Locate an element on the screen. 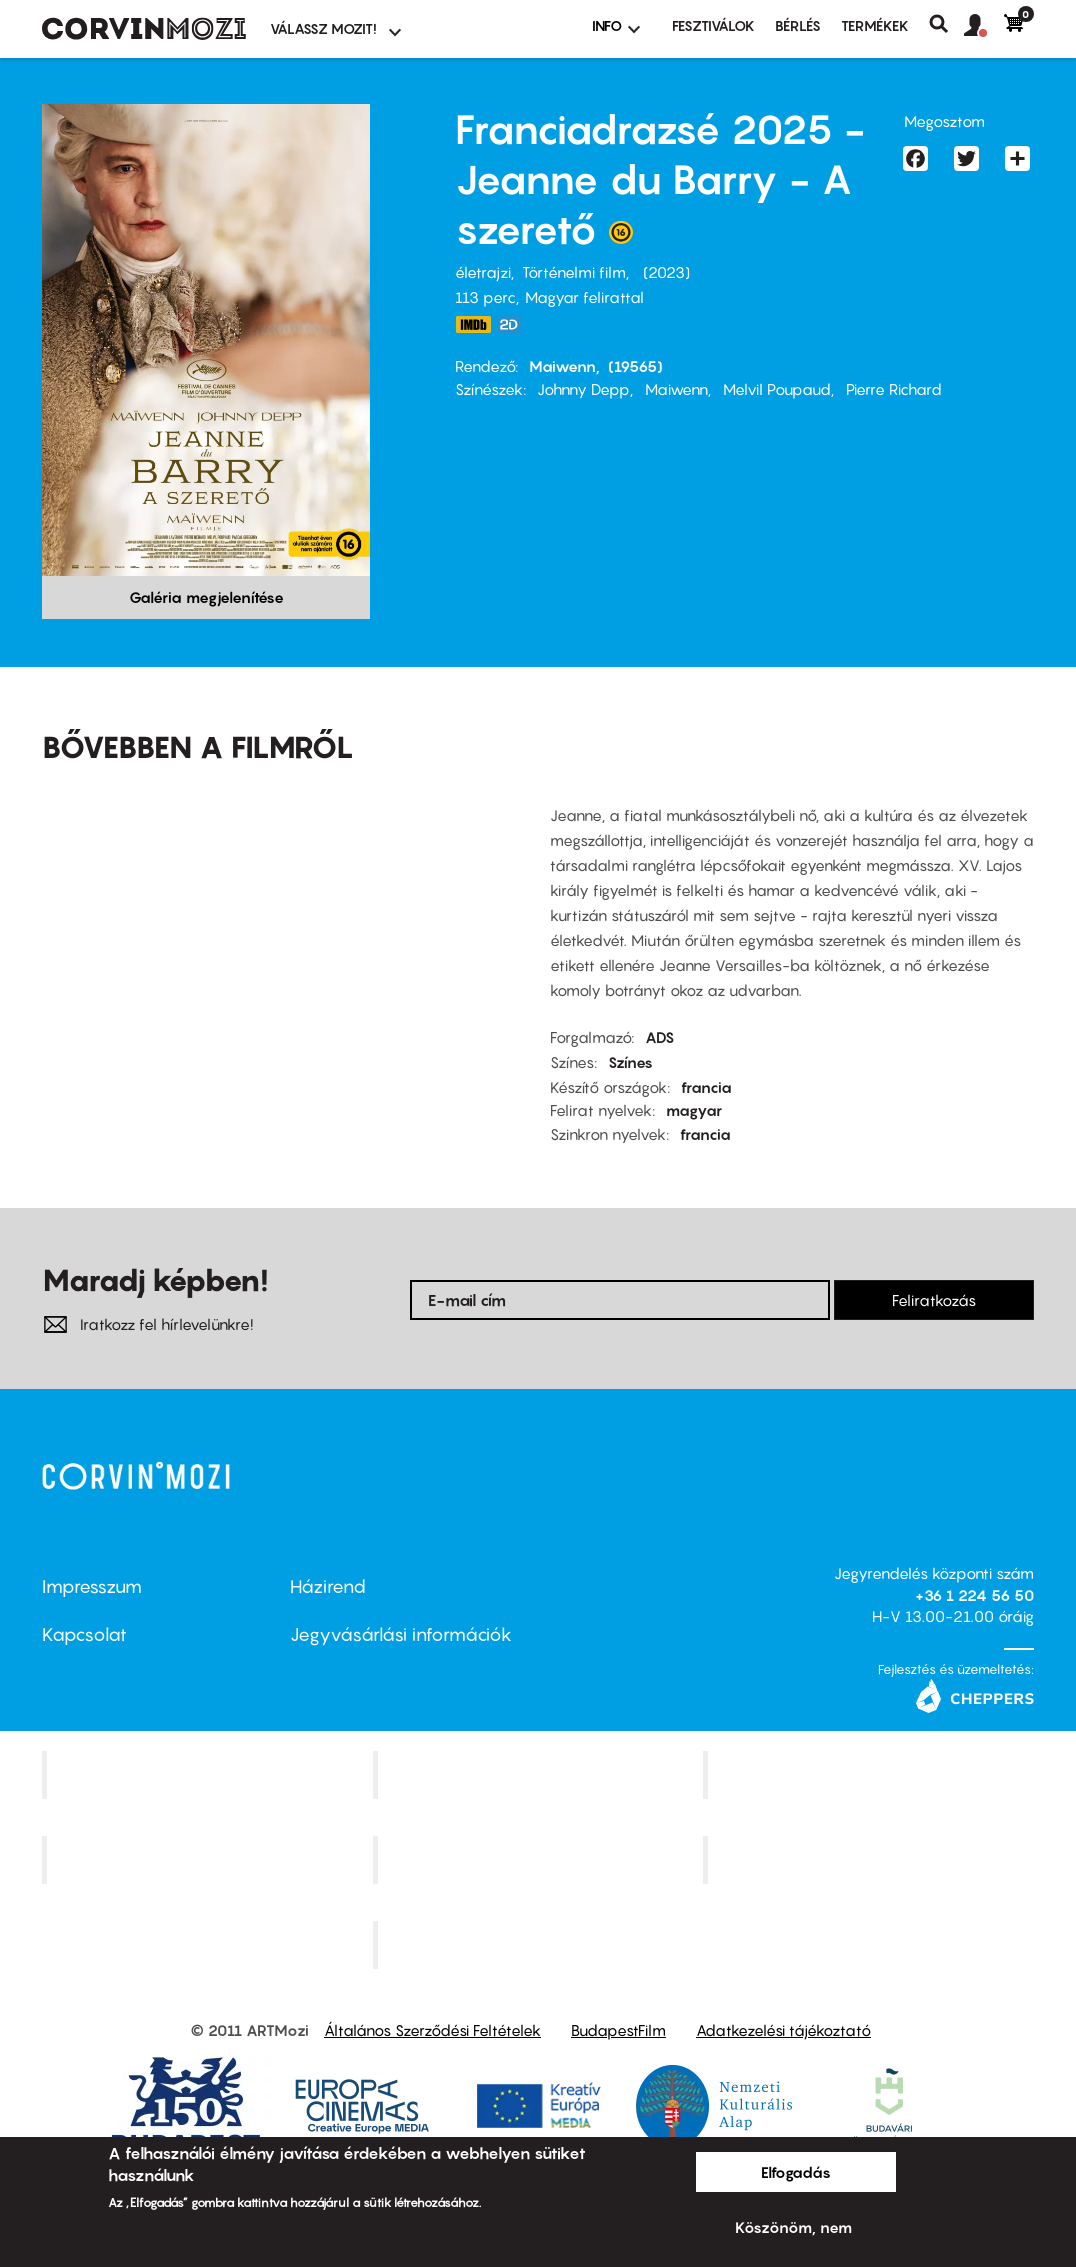 The image size is (1076, 2267). SuliMozi is located at coordinates (540, 1860).